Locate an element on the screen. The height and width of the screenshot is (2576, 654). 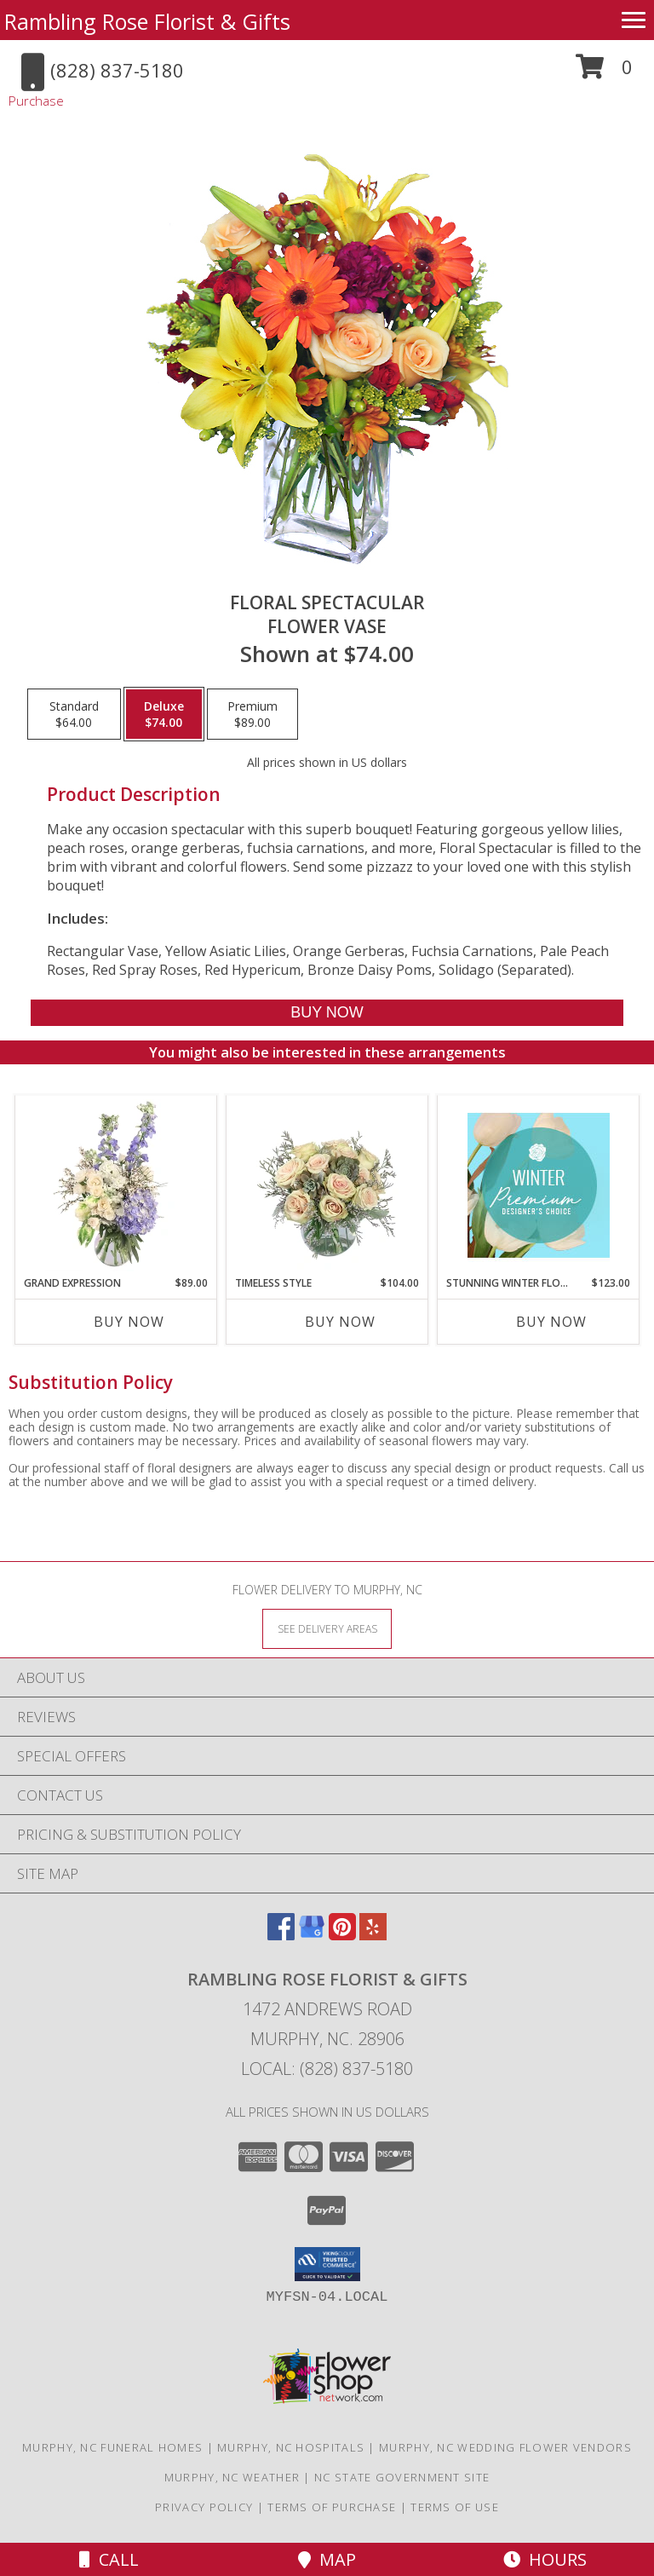
[View Grand Expression Vase Arrangement Info] is located at coordinates (116, 1185).